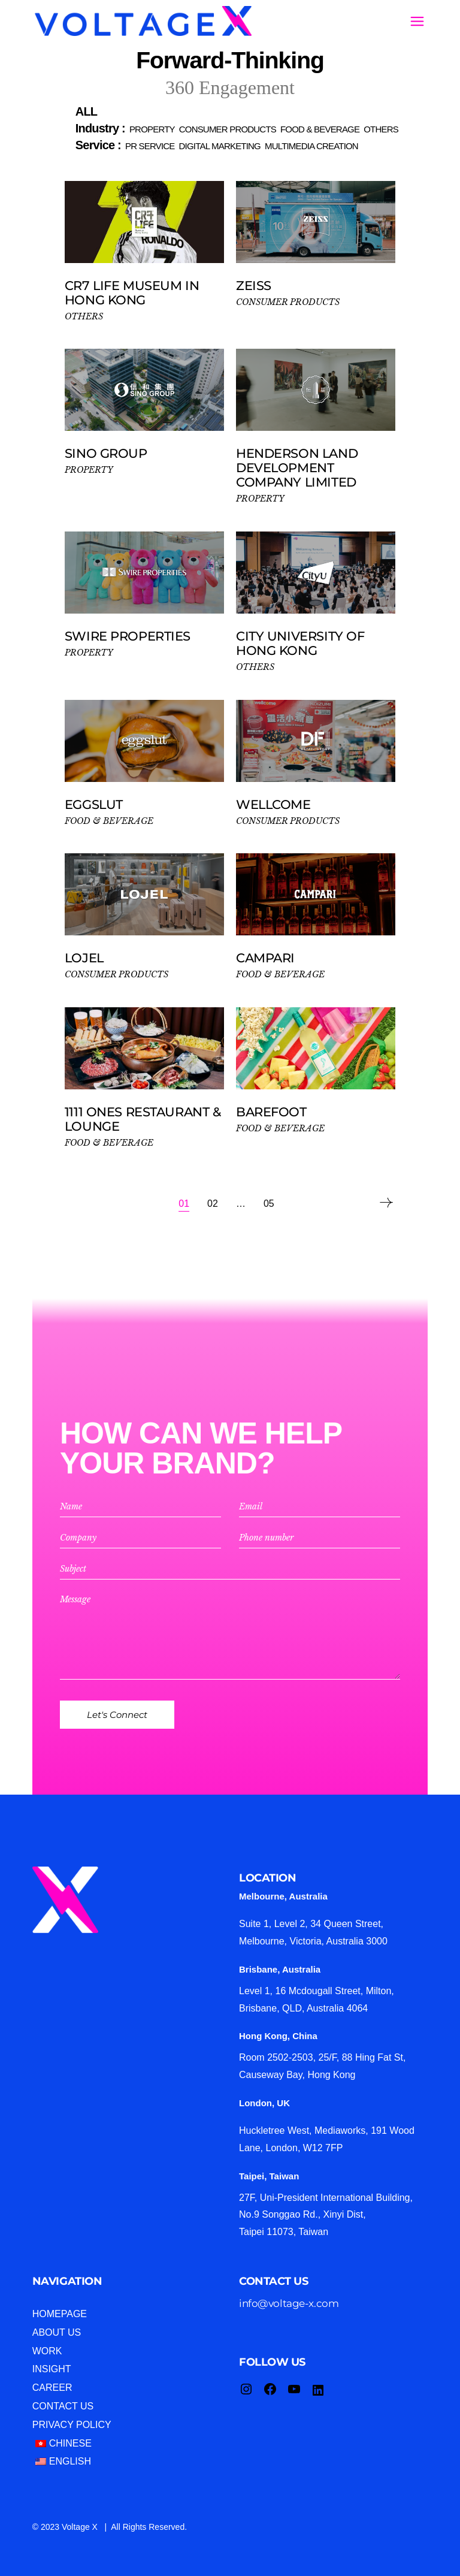 Image resolution: width=460 pixels, height=2576 pixels. What do you see at coordinates (86, 111) in the screenshot?
I see `[button]` at bounding box center [86, 111].